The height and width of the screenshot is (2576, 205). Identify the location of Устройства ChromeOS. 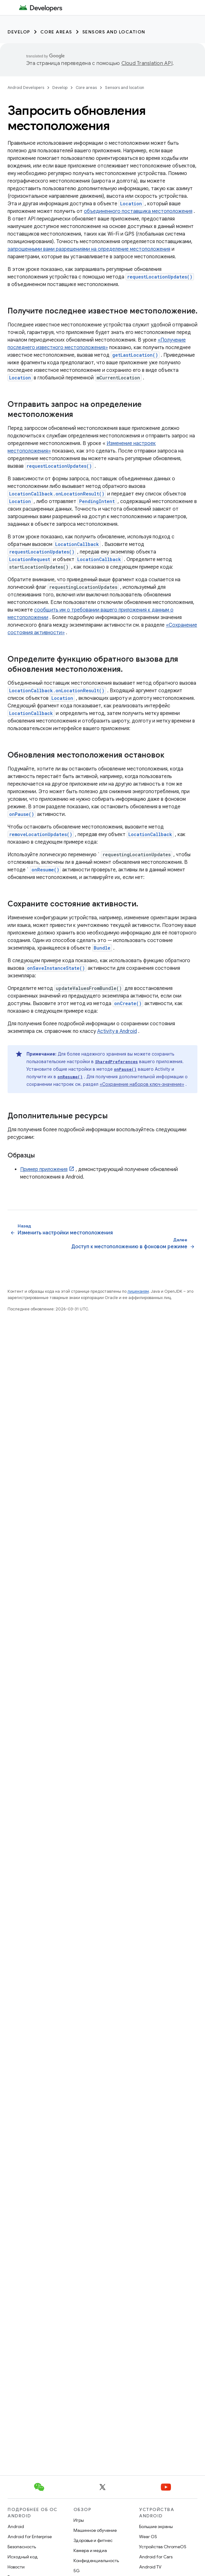
(162, 2547).